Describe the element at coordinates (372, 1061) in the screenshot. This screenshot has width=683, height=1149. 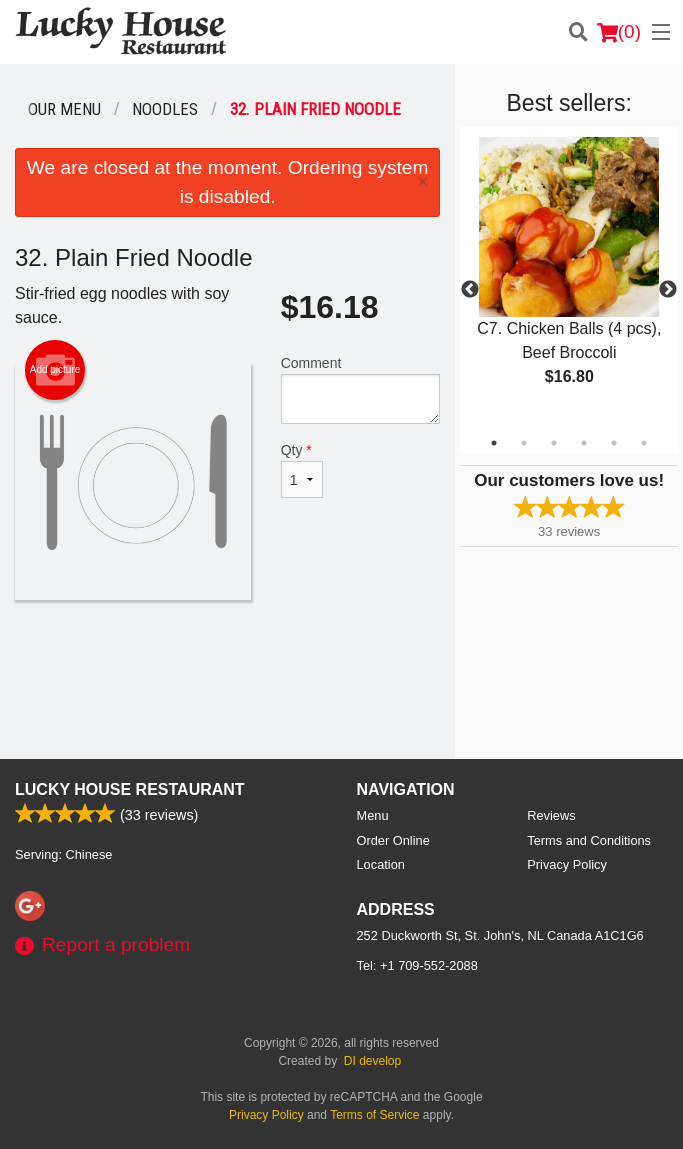
I see `DI develop` at that location.